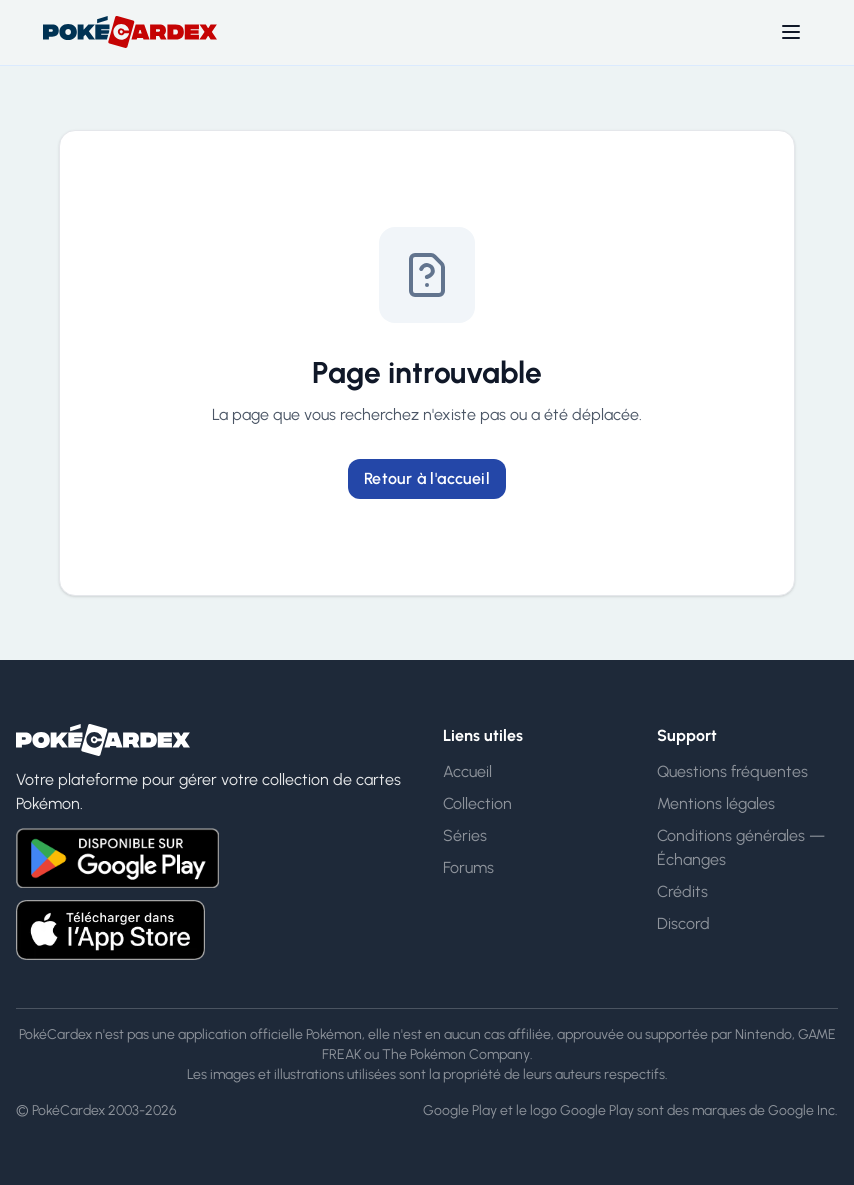  Describe the element at coordinates (791, 32) in the screenshot. I see `[Toggle menu]` at that location.